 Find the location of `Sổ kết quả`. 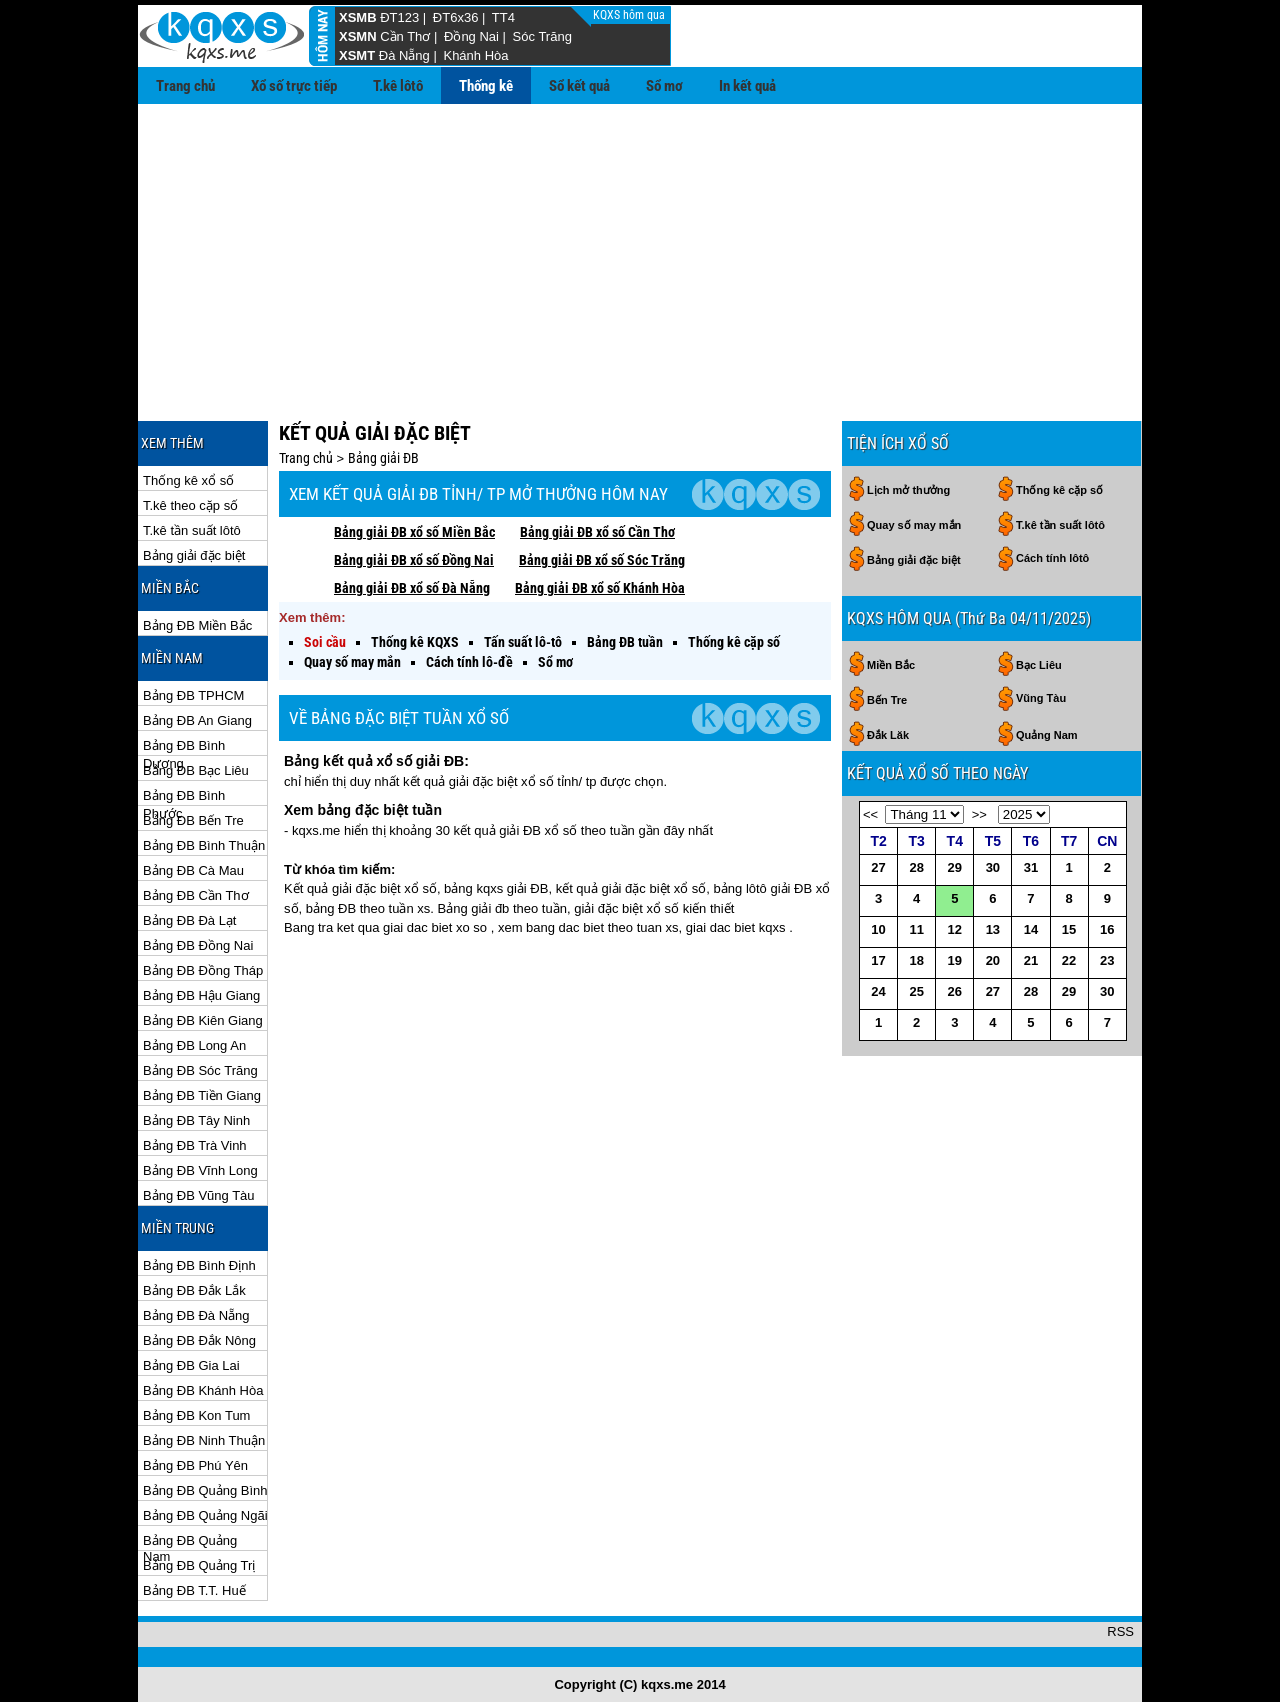

Sổ kết quả is located at coordinates (579, 86).